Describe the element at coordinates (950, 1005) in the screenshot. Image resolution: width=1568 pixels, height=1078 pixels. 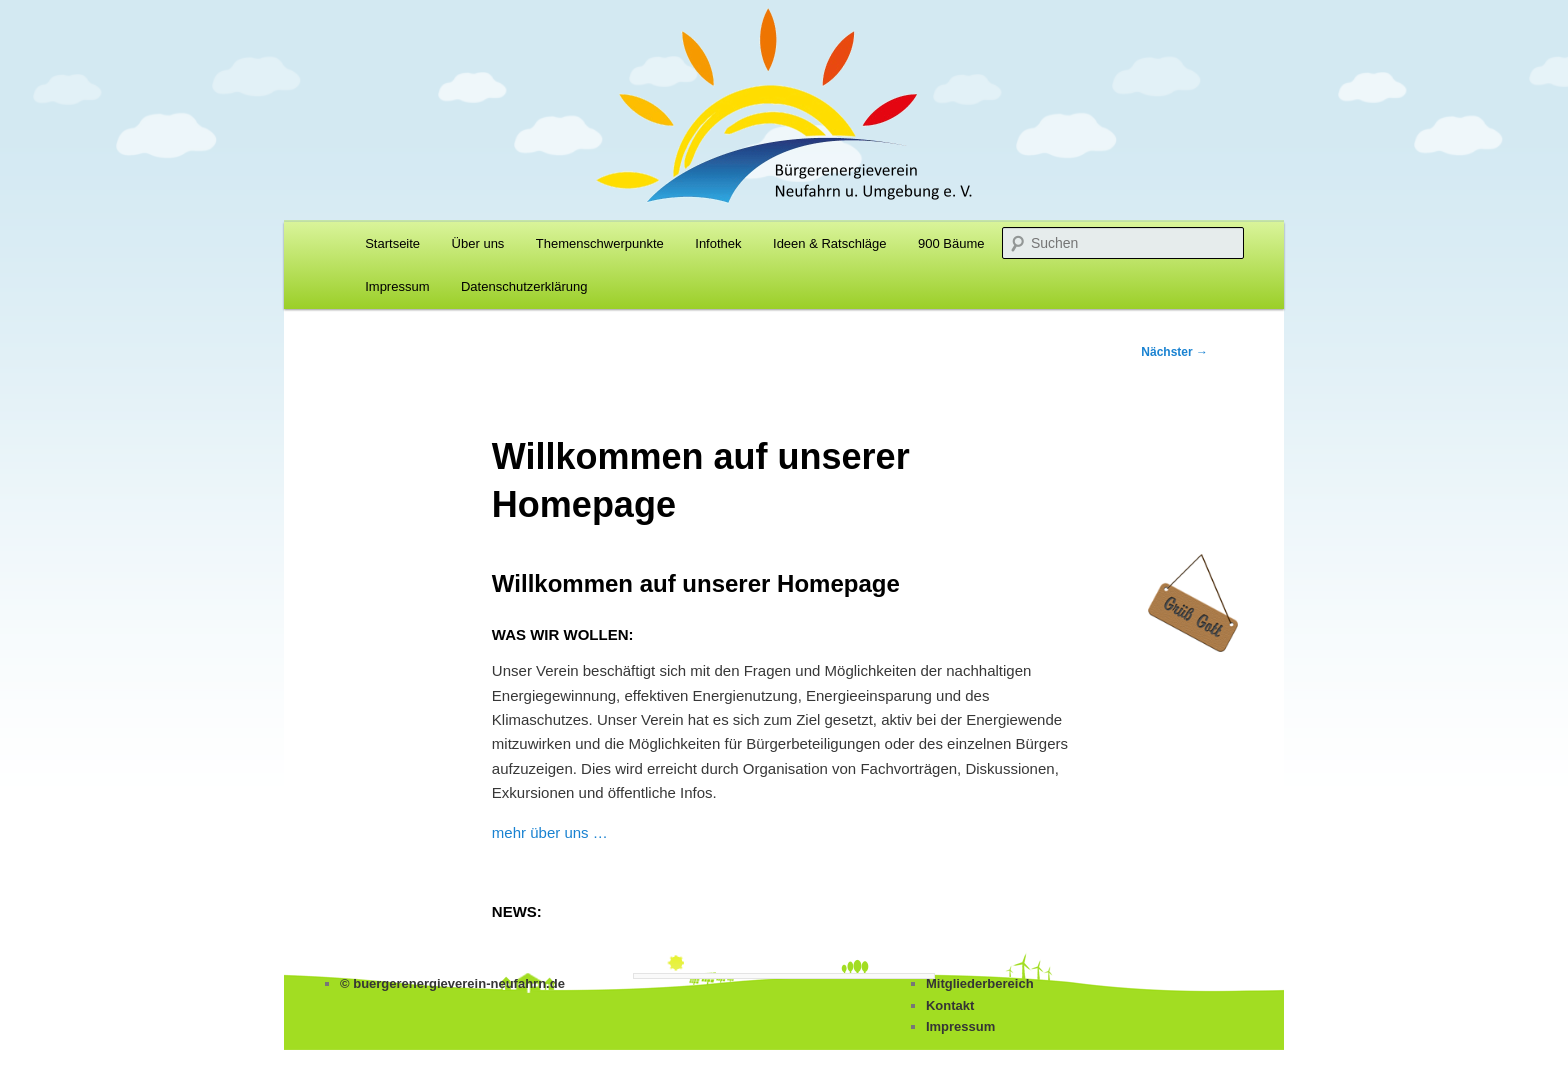
I see `Kontakt` at that location.